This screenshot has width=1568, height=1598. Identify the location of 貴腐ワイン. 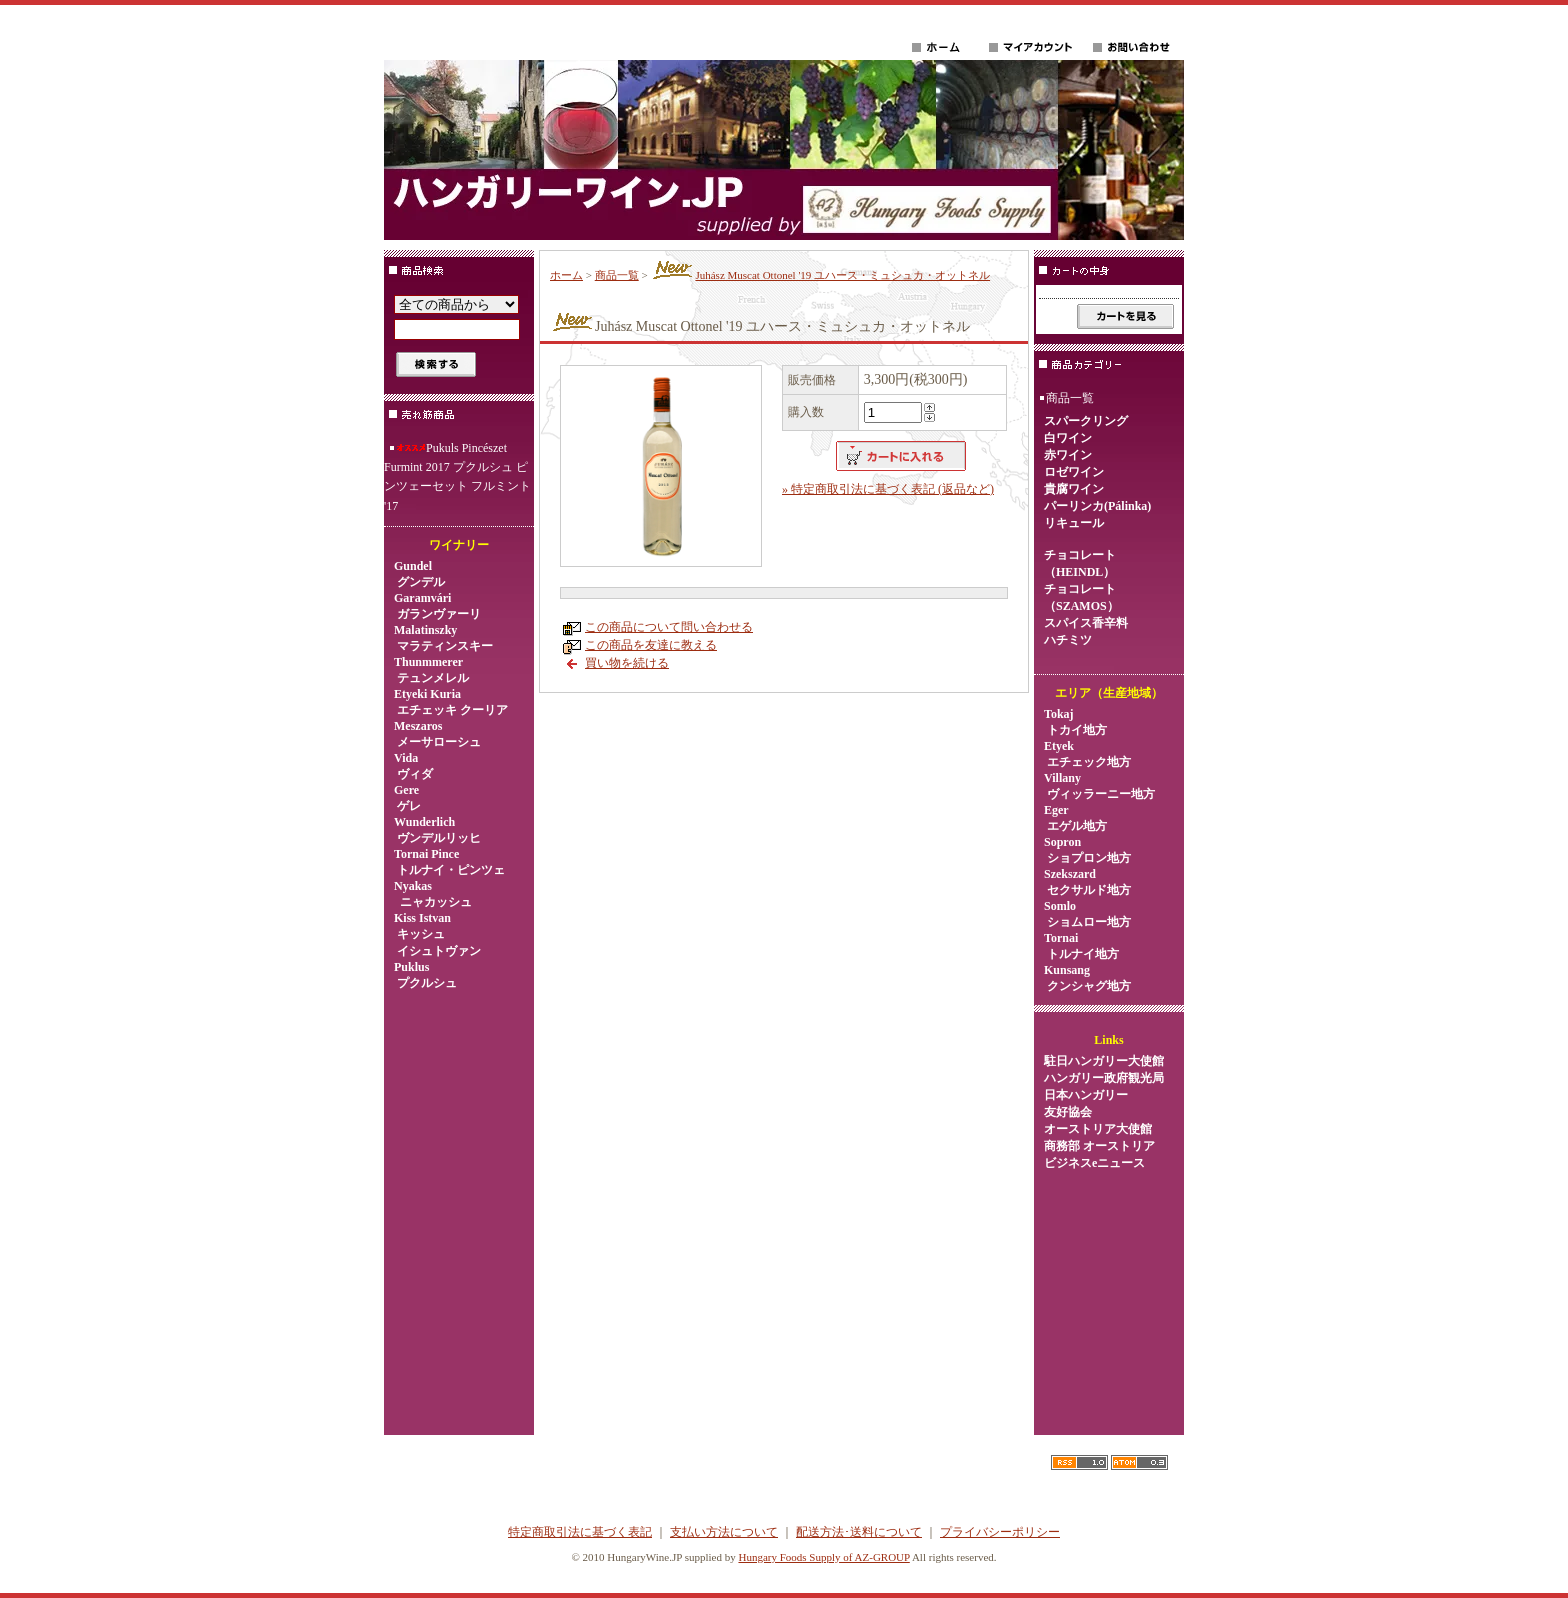
(1074, 489).